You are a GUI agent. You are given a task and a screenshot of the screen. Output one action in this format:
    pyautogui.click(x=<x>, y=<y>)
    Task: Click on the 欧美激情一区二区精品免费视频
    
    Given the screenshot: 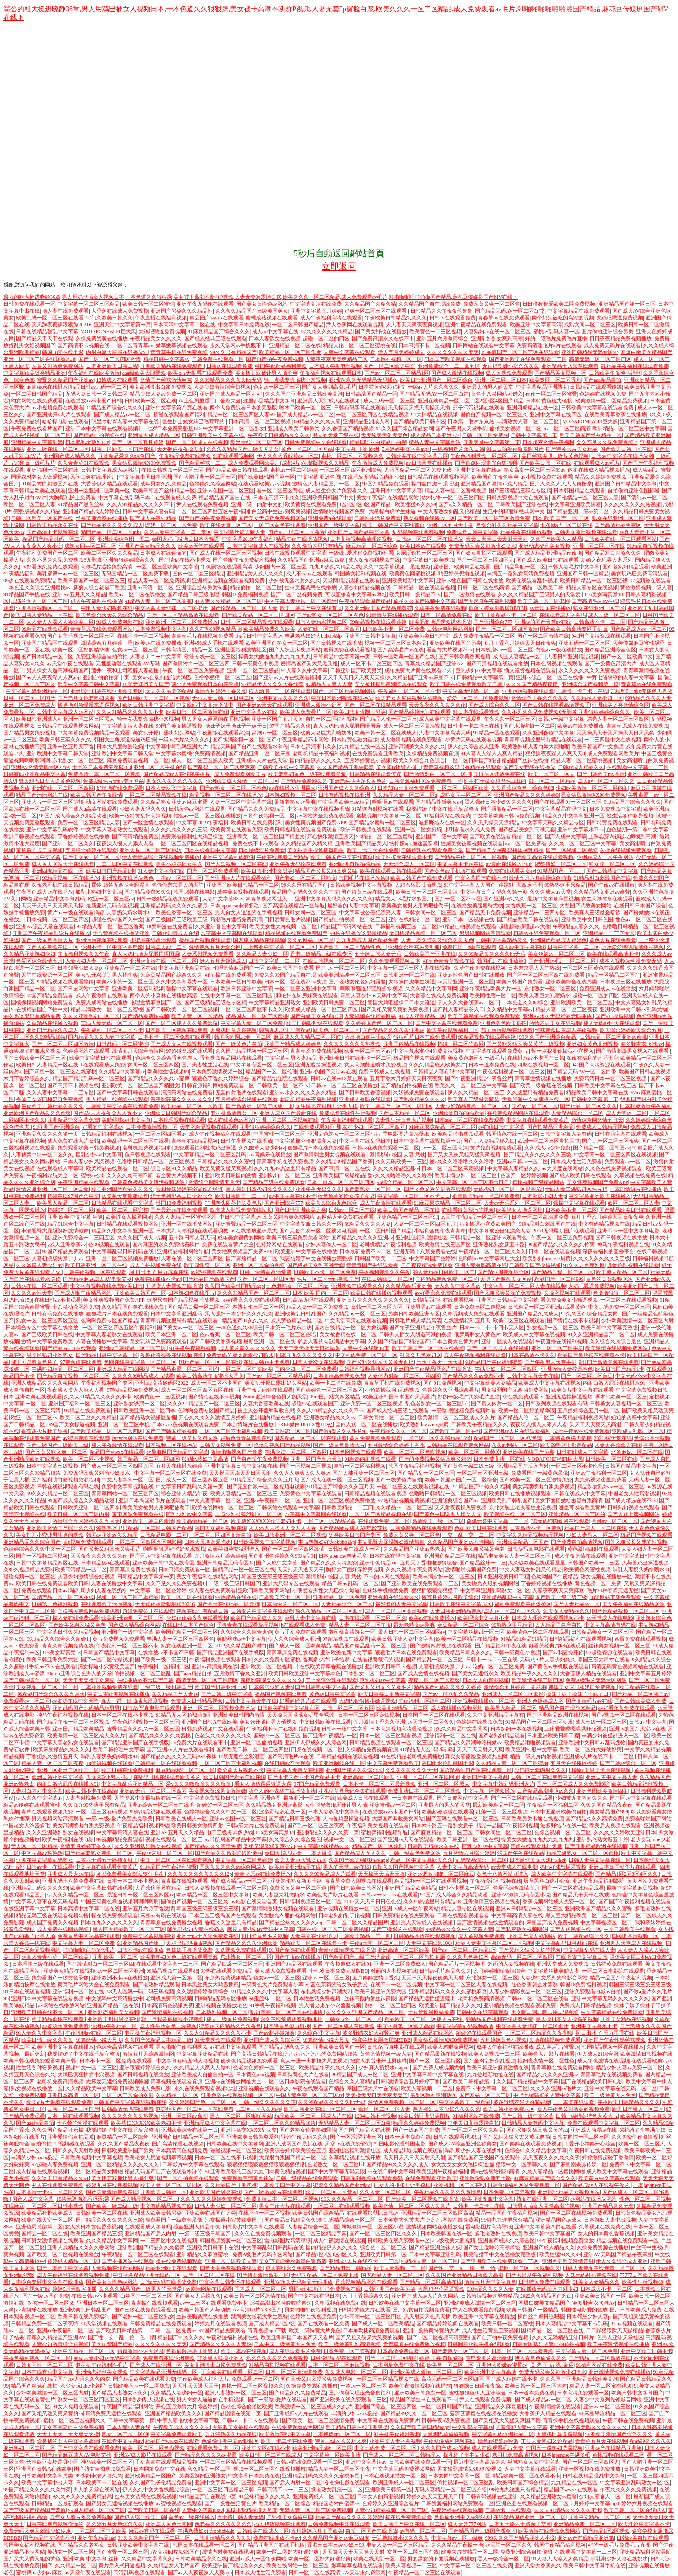 What is the action you would take?
    pyautogui.click(x=611, y=401)
    